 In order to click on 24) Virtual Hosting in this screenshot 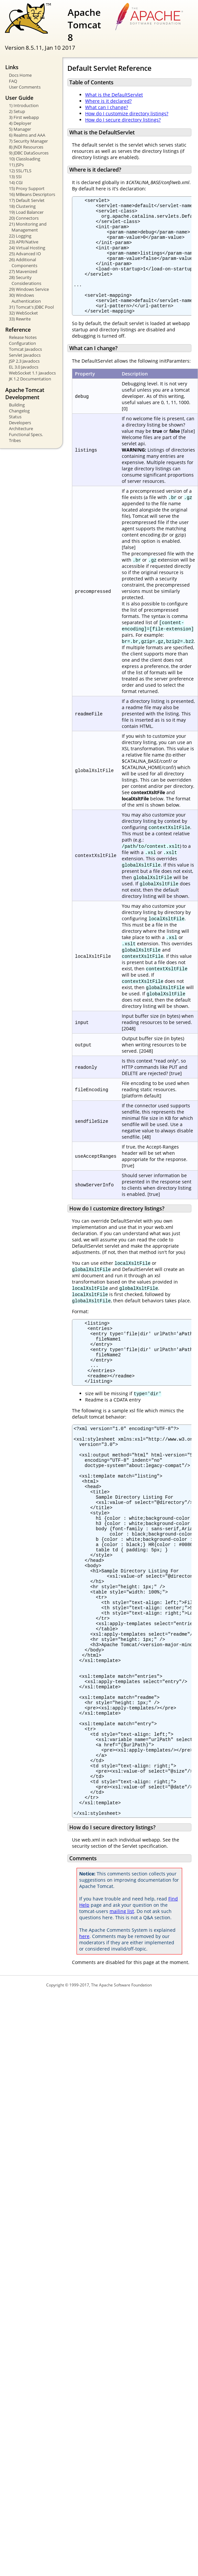, I will do `click(27, 248)`.